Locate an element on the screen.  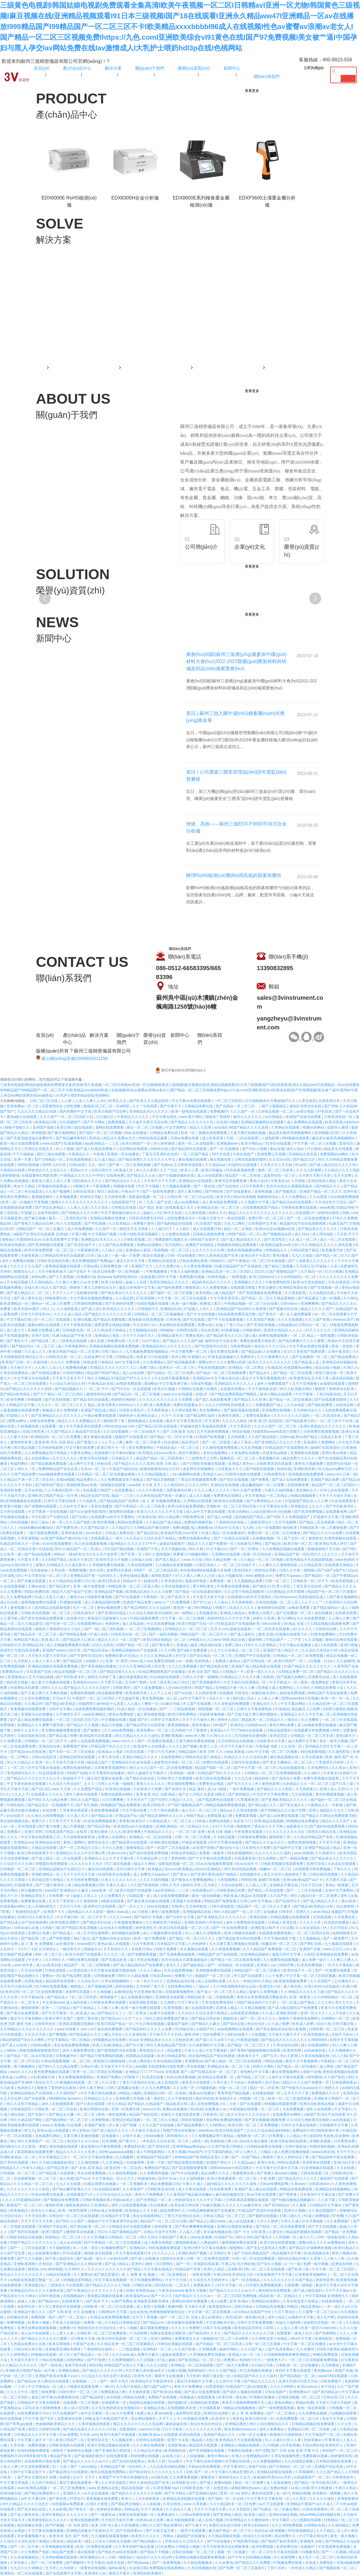
欧美成人精品欧美一级乱 is located at coordinates (73, 2541).